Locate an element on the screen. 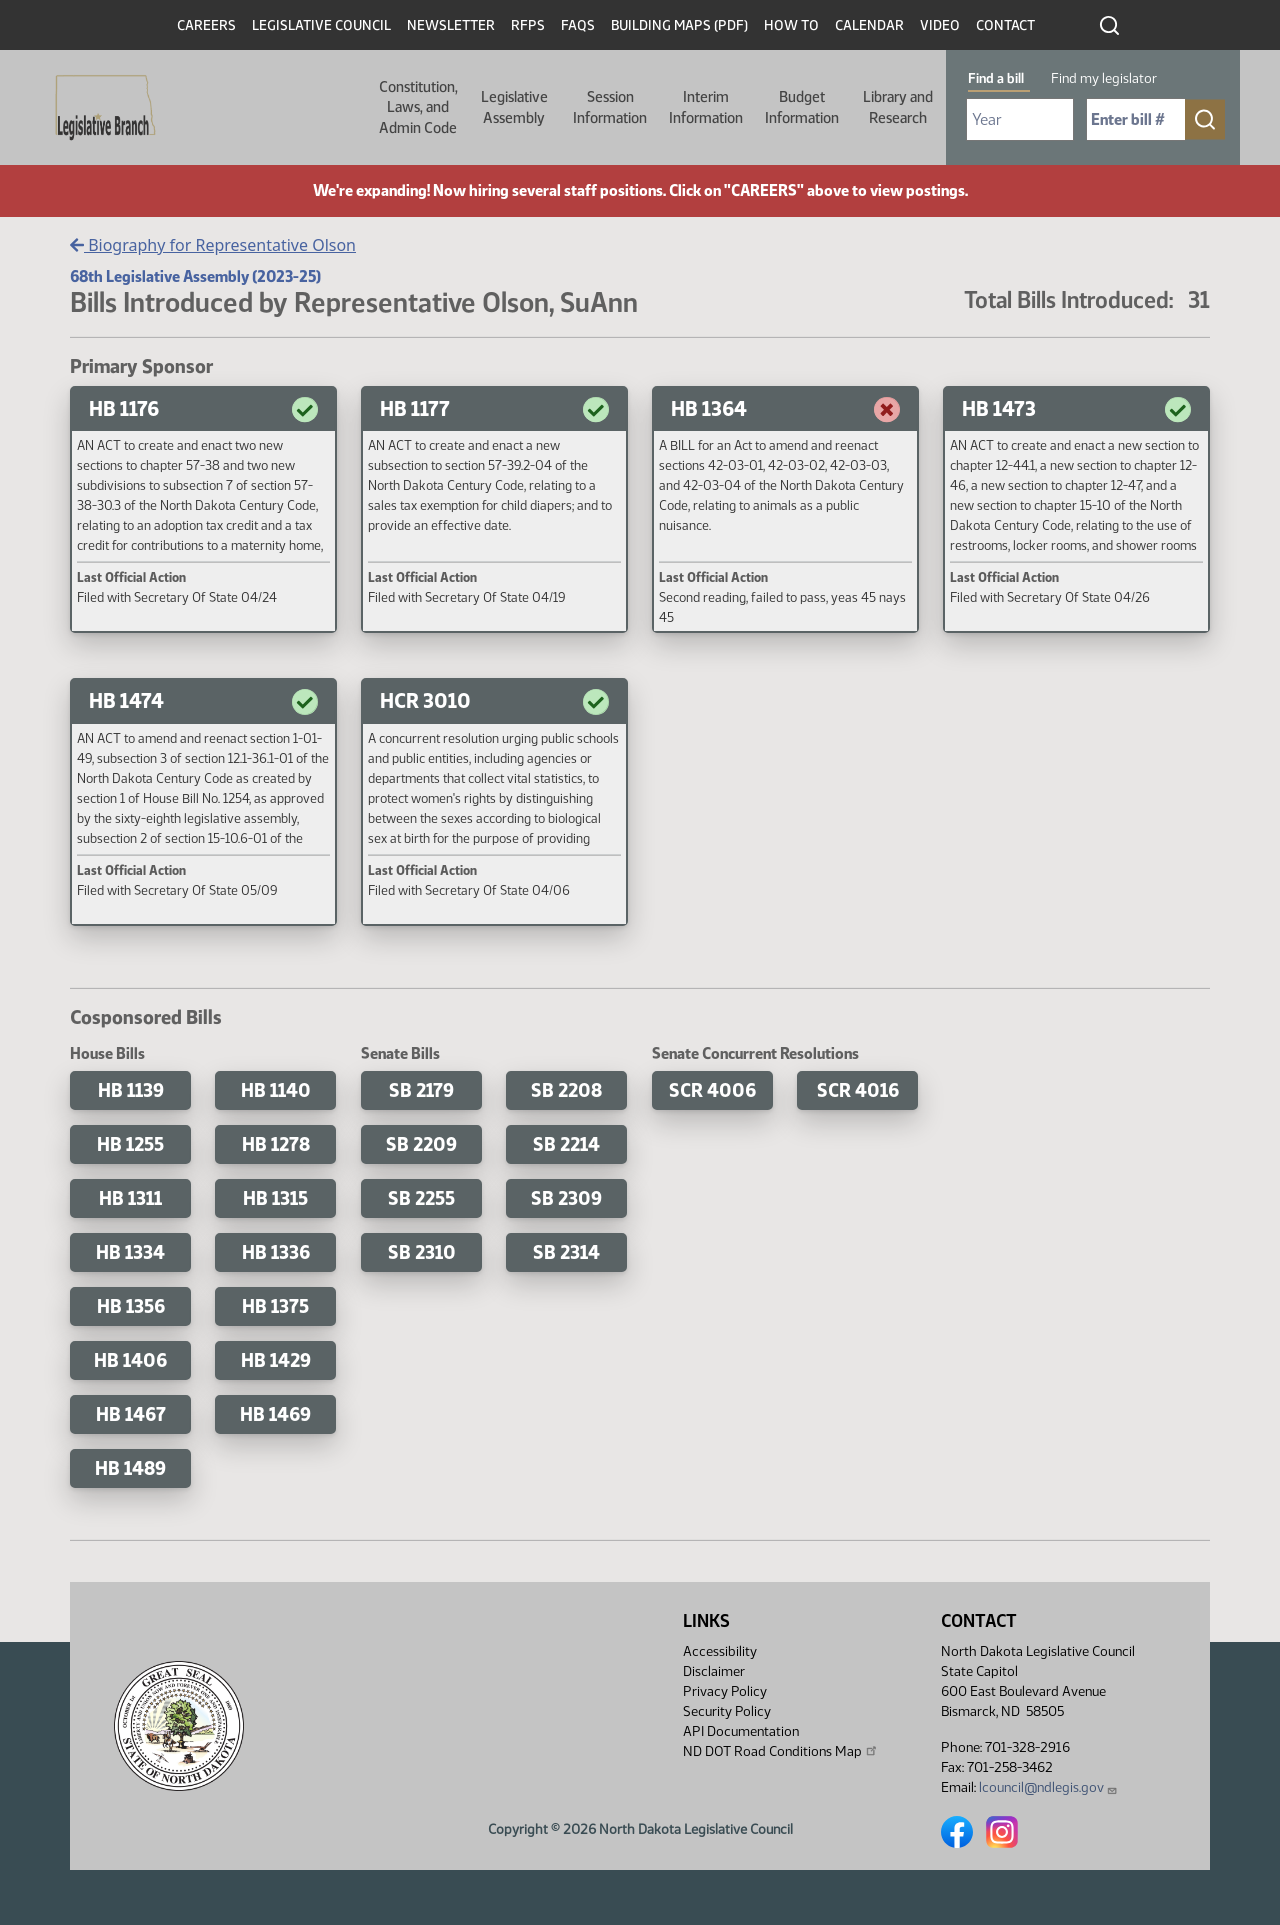 The image size is (1280, 1925). lcouncil@ndlegis.gov is located at coordinates (1048, 1787).